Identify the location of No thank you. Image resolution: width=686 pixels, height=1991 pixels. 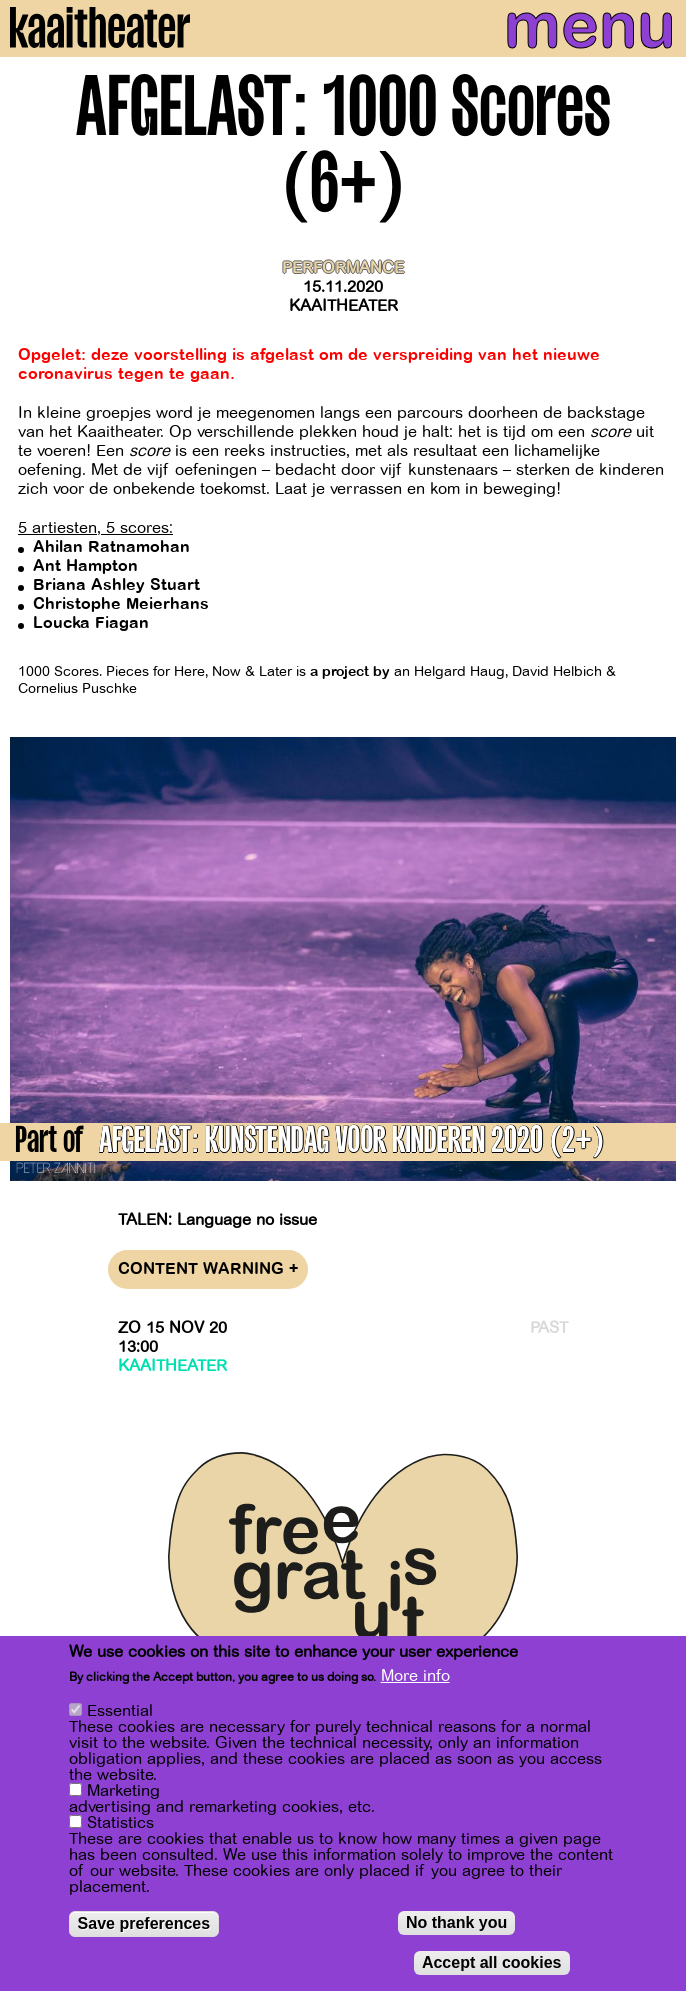
(456, 1929).